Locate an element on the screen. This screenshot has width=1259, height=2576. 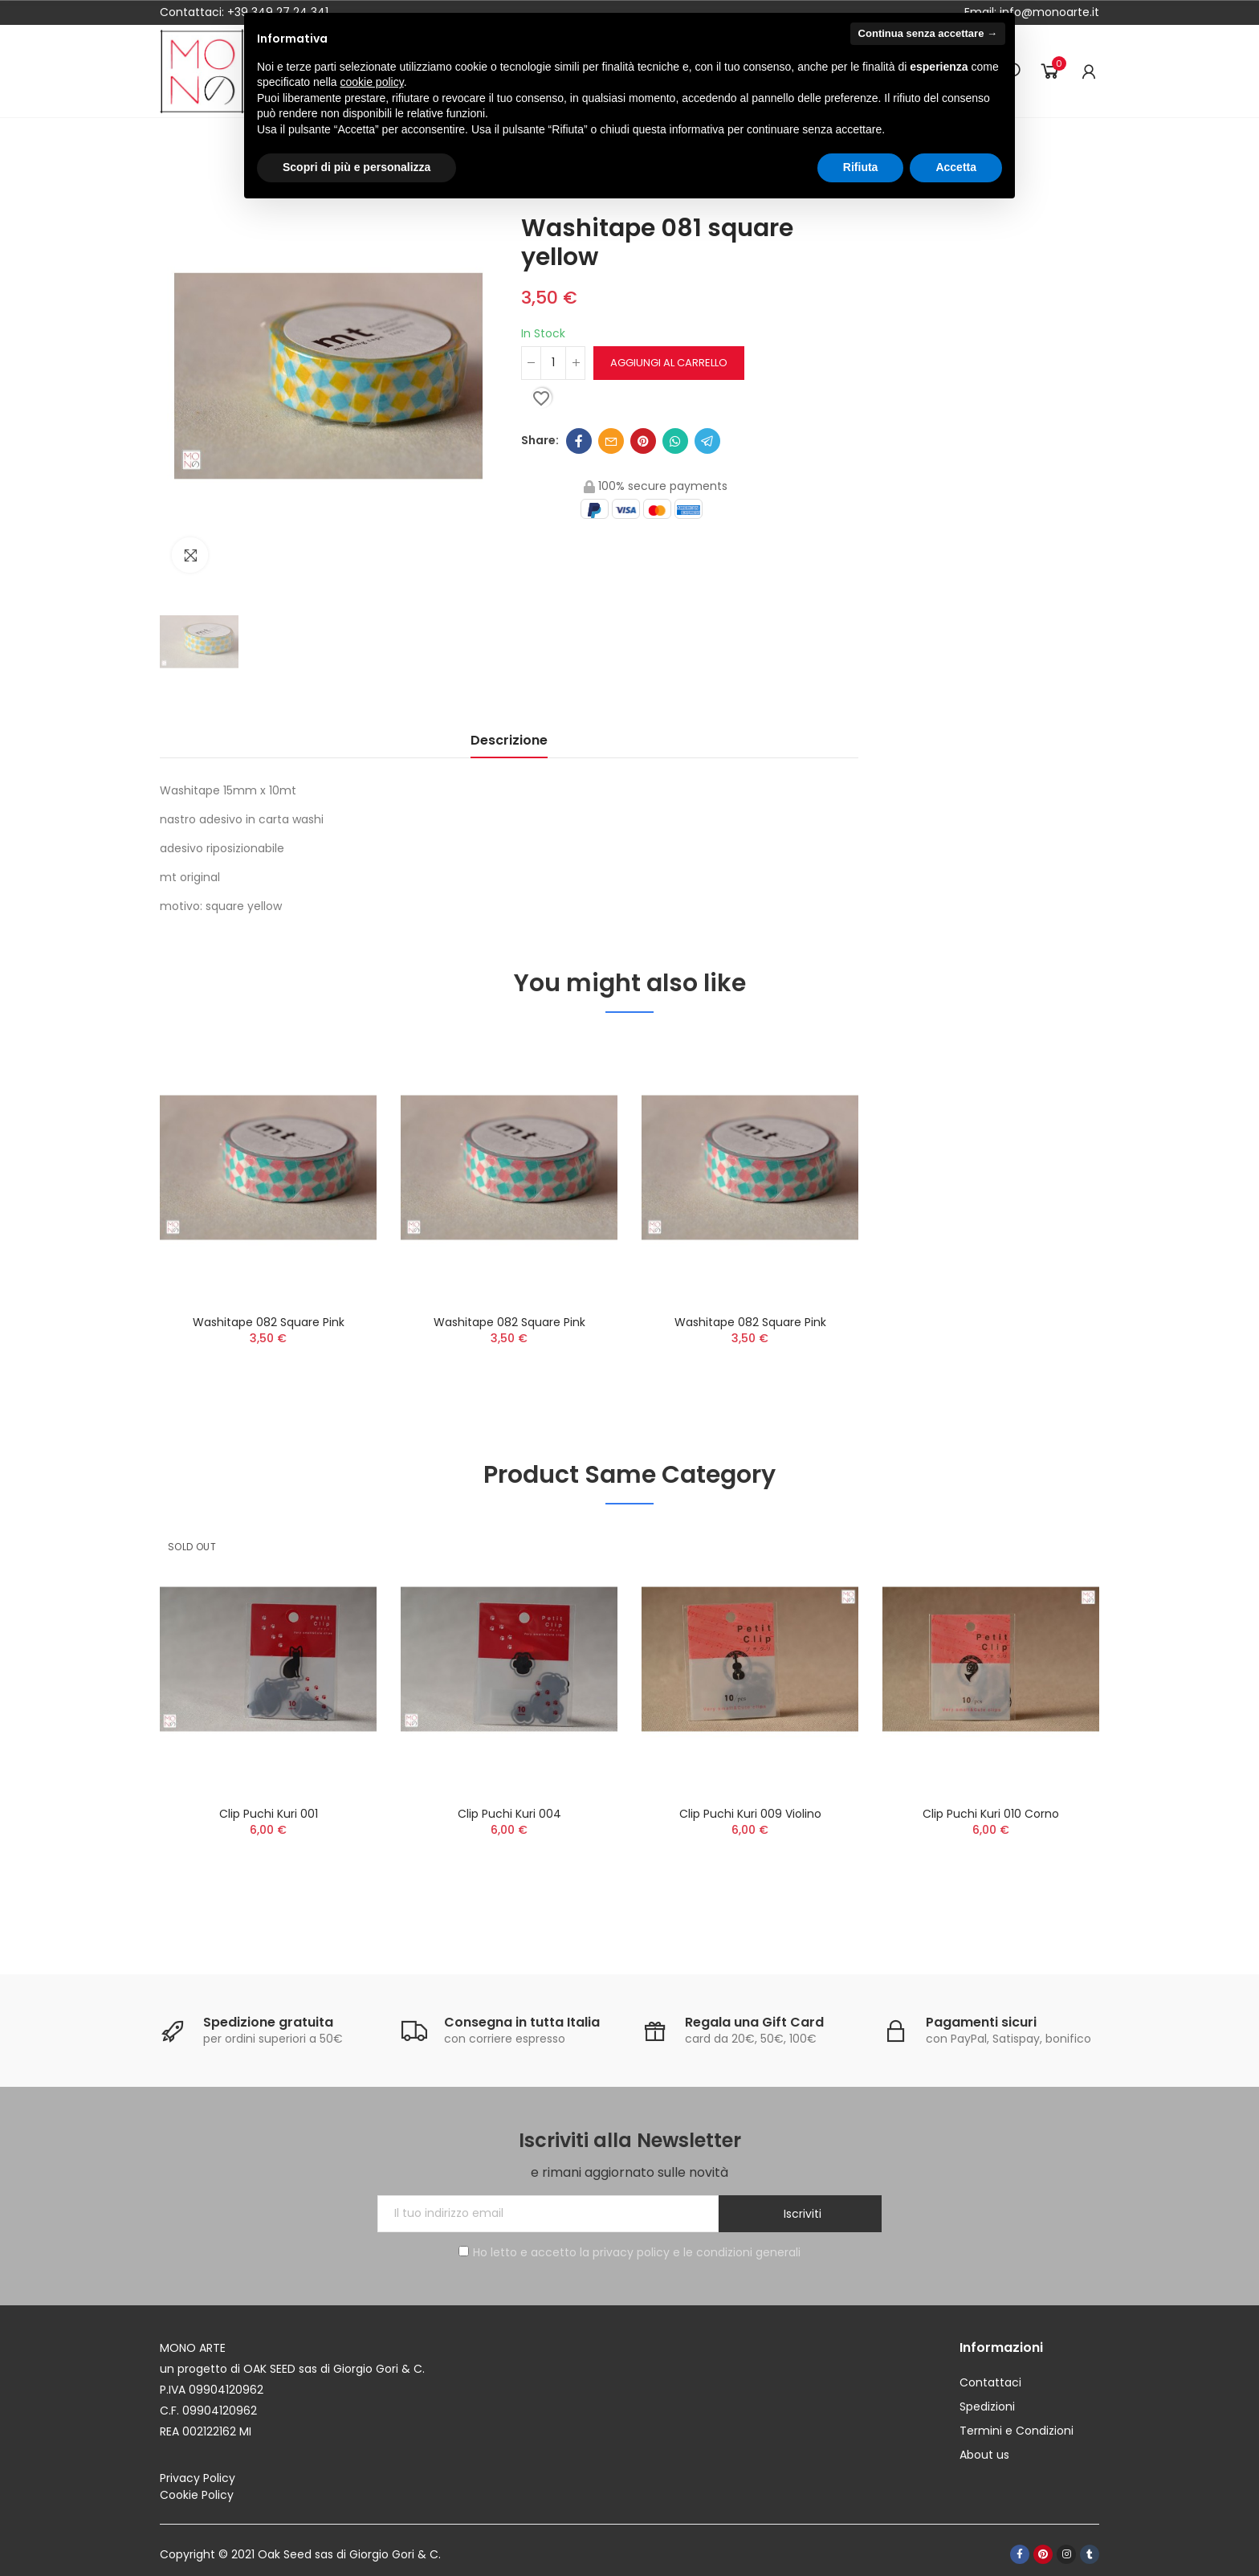
Scopri di più e personalizza [button] is located at coordinates (356, 167).